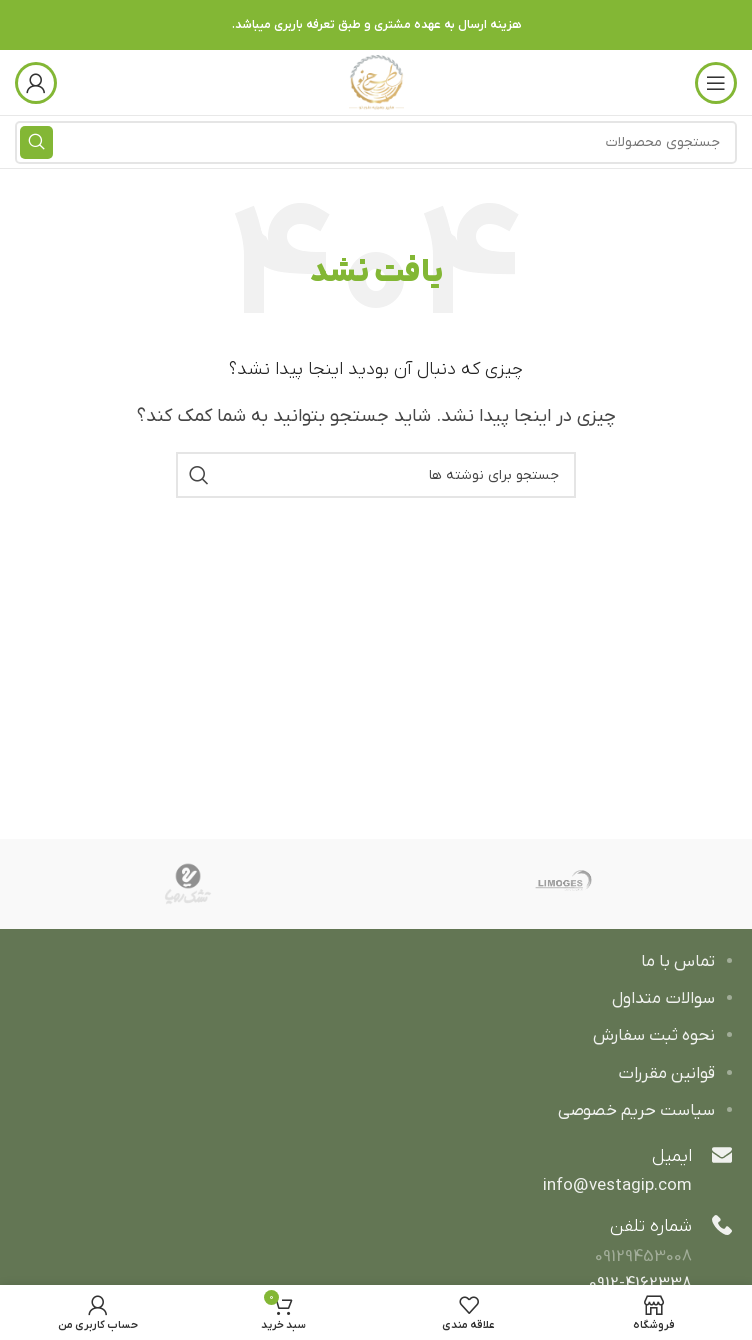 The height and width of the screenshot is (1340, 752). I want to click on [Site logo], so click(376, 82).